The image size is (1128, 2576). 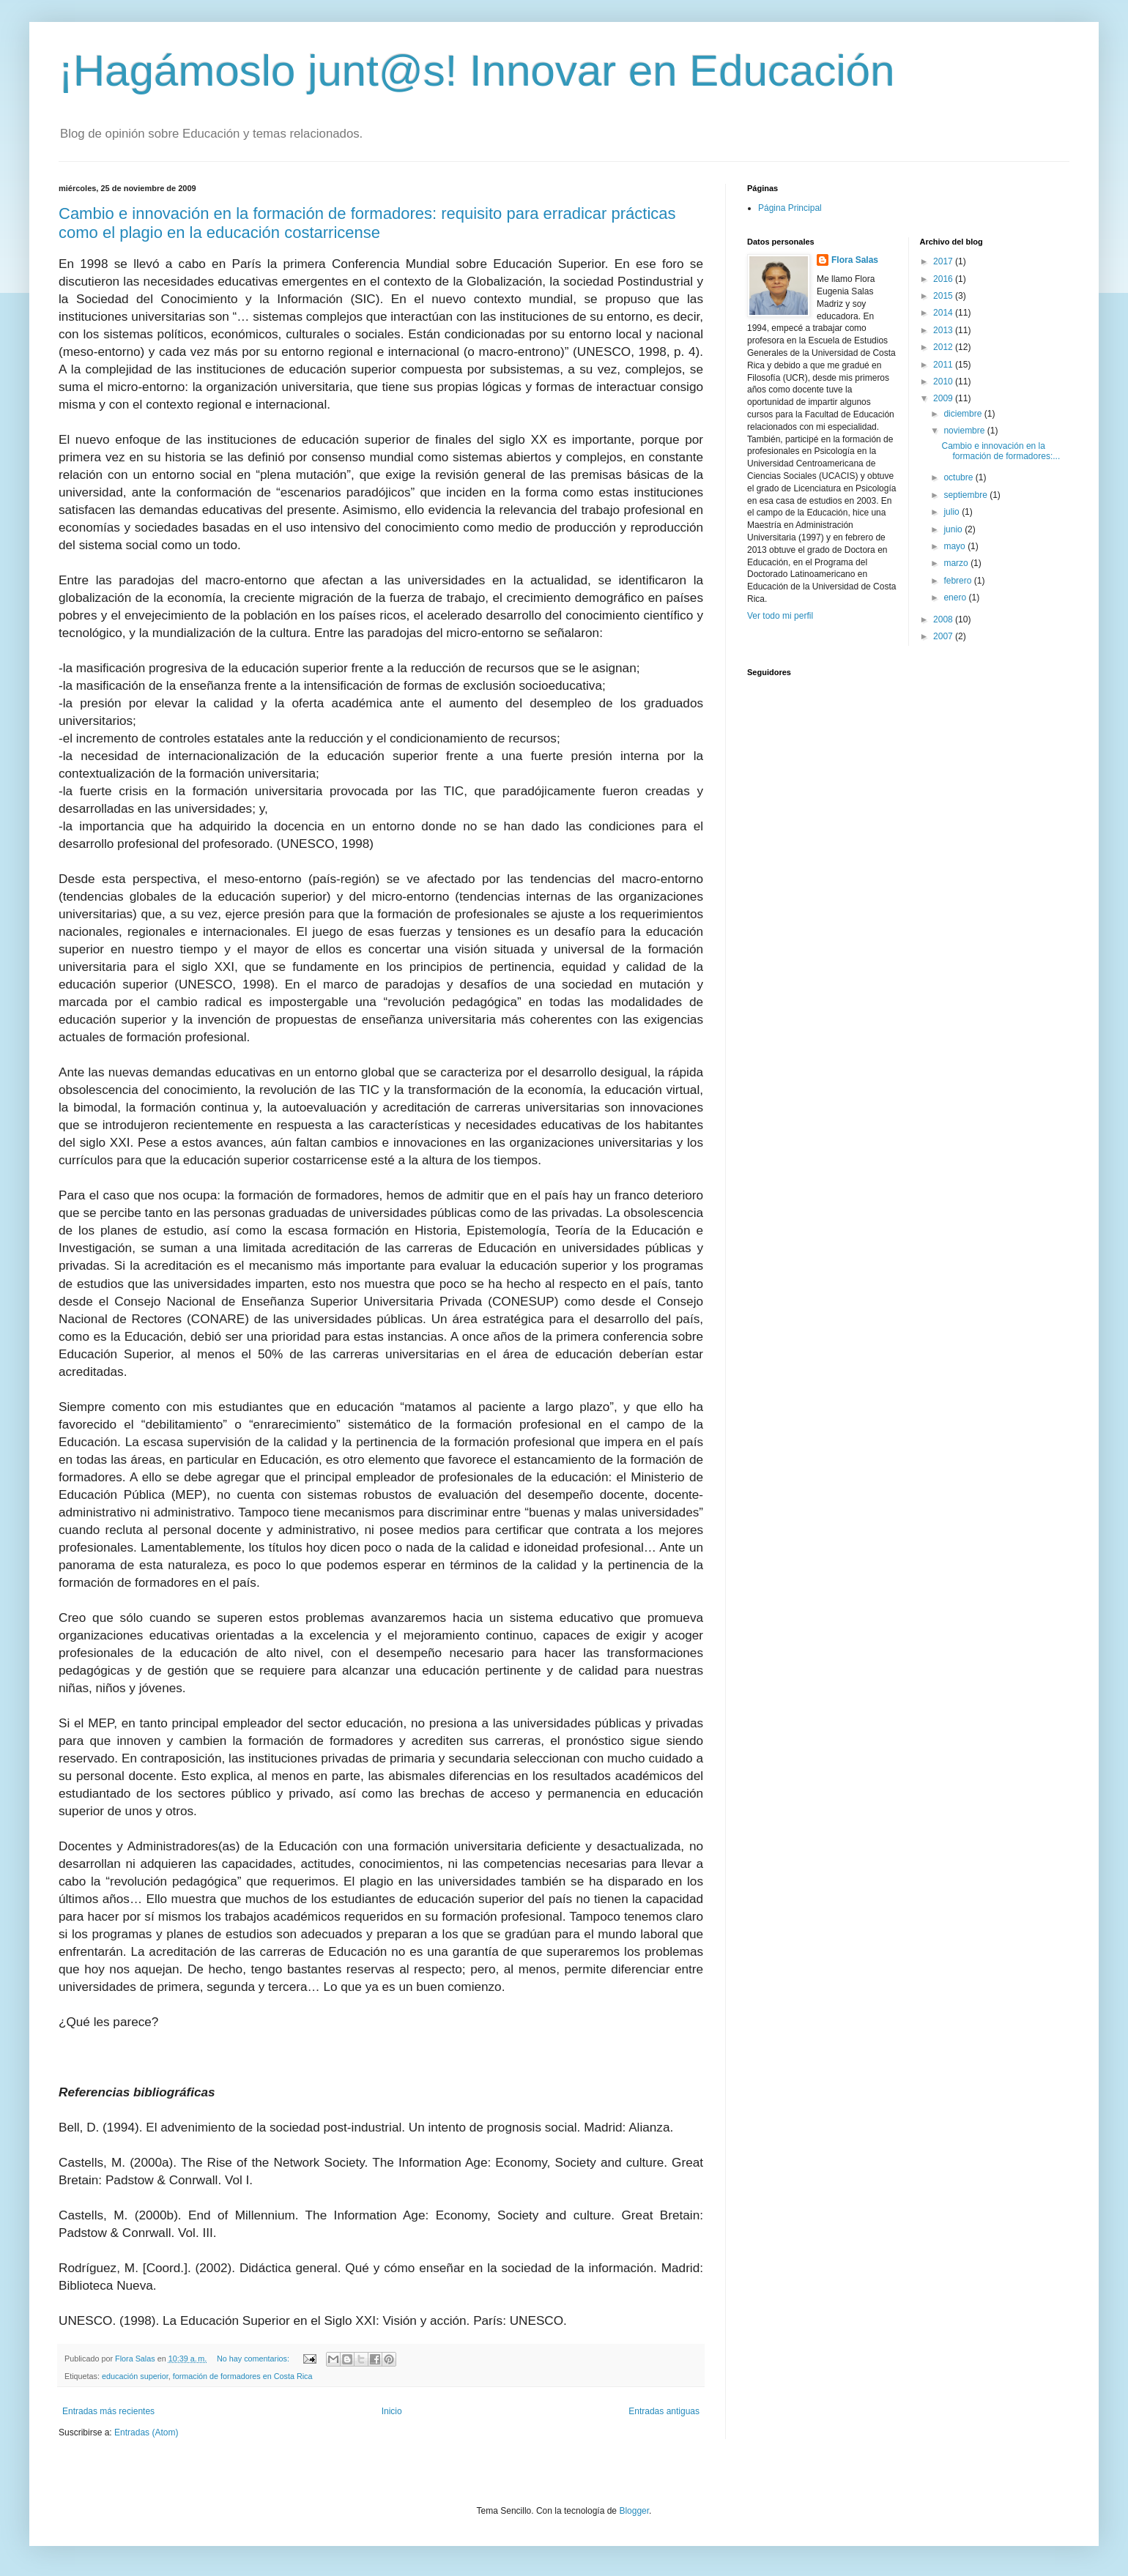 What do you see at coordinates (944, 398) in the screenshot?
I see `2009` at bounding box center [944, 398].